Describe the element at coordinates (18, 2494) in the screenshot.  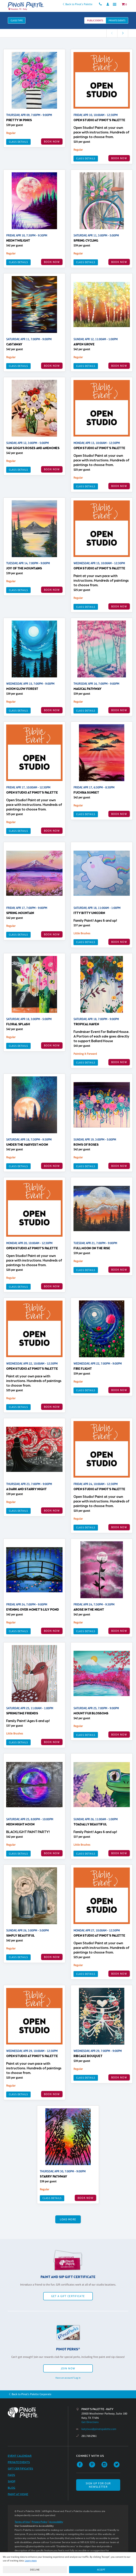
I see `Paint at Home` at that location.